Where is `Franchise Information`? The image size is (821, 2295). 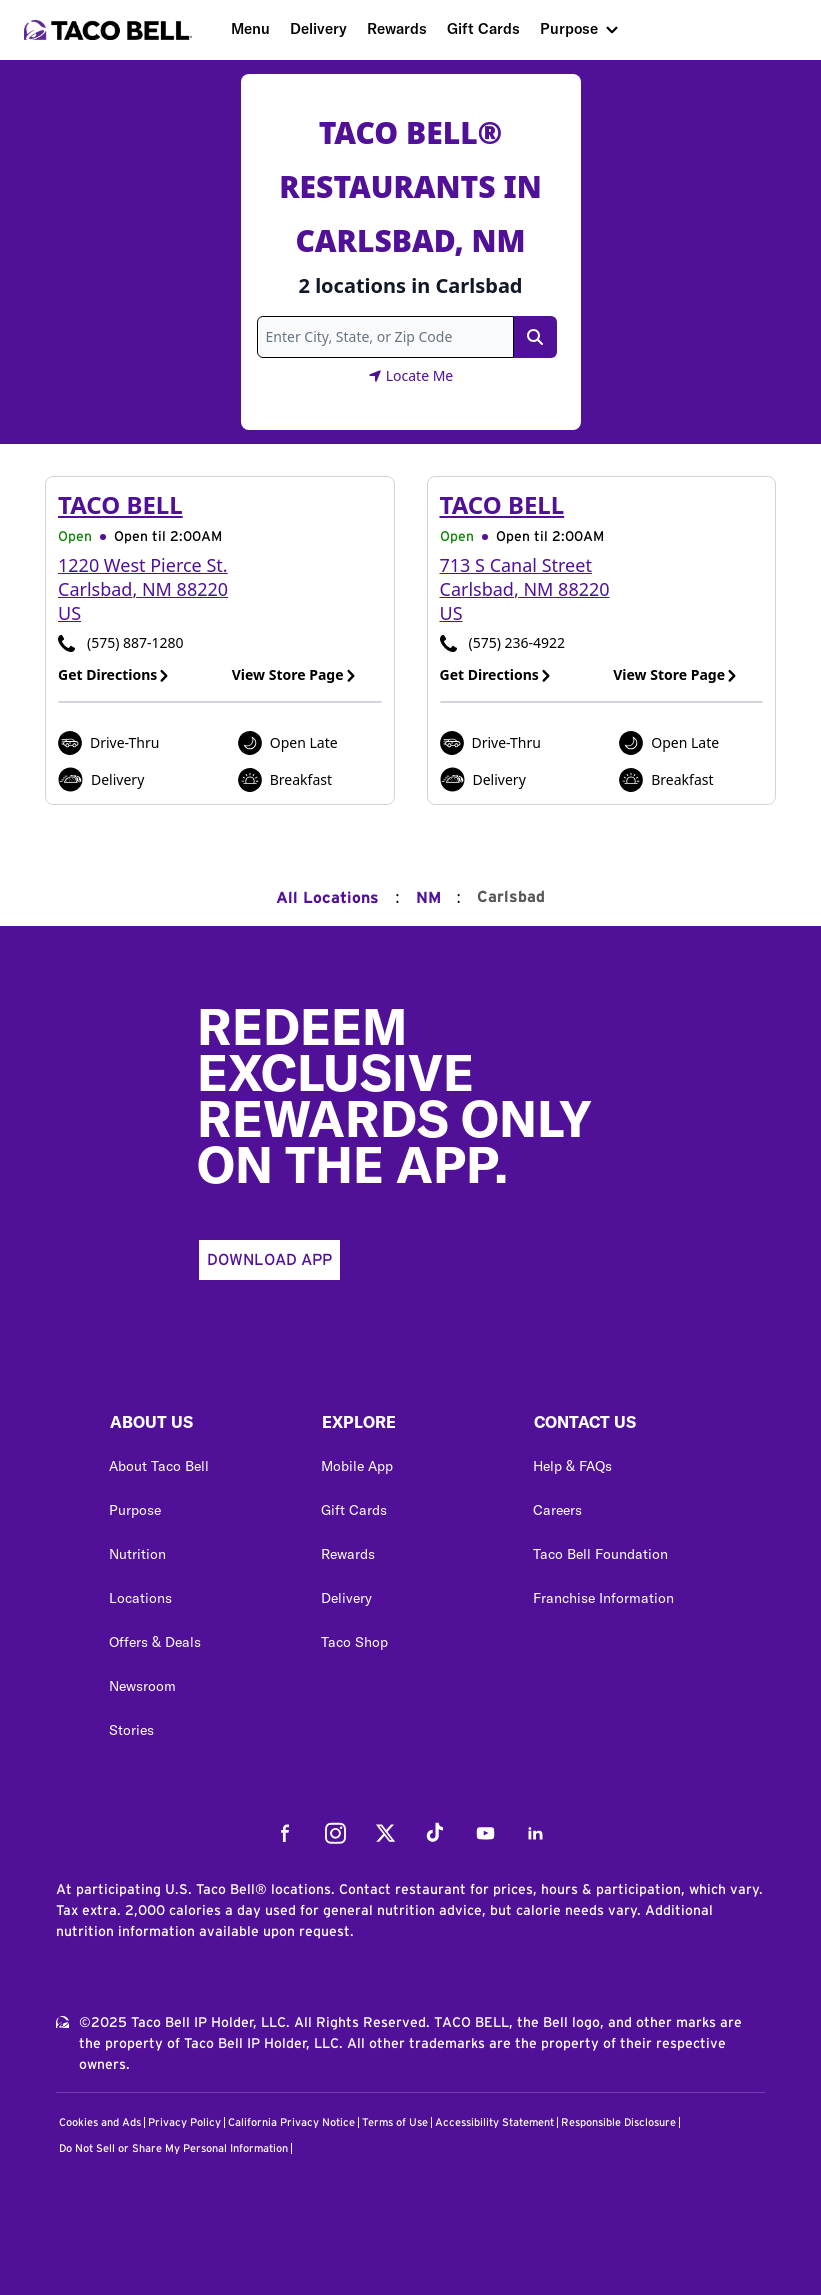
Franchise Information is located at coordinates (603, 1598).